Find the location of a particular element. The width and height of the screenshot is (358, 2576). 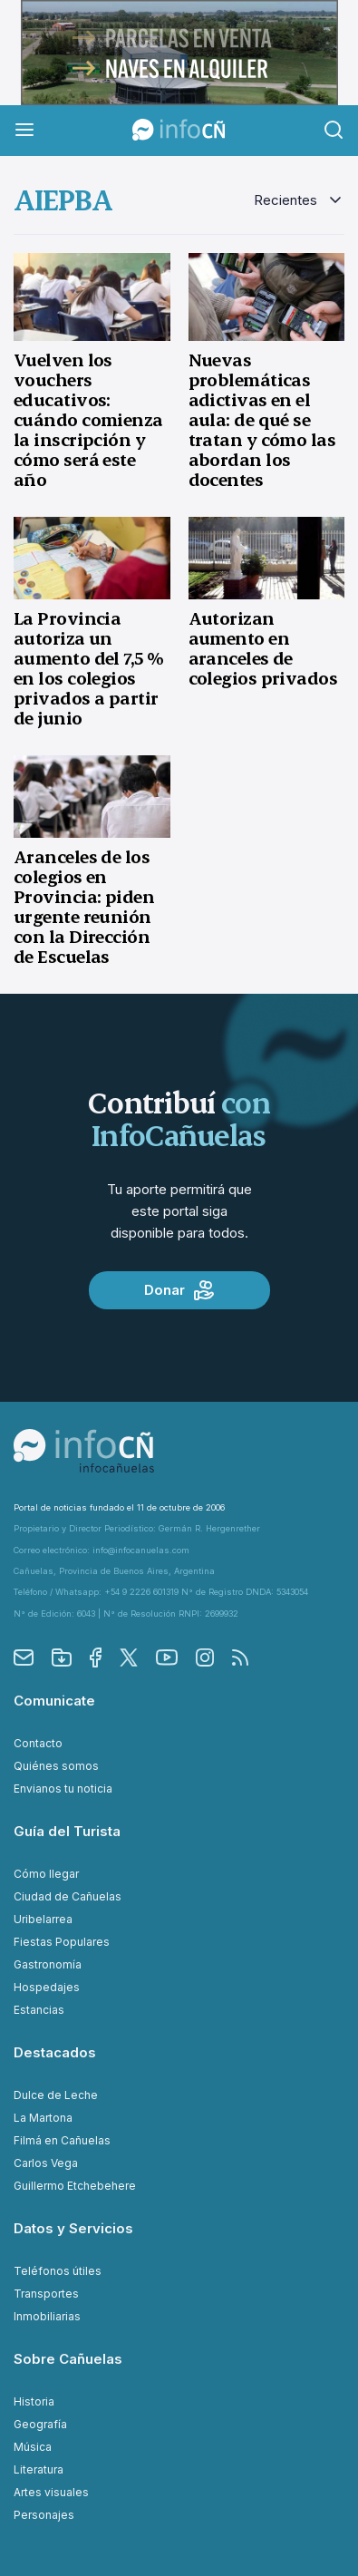

Carlos Vega is located at coordinates (46, 2163).